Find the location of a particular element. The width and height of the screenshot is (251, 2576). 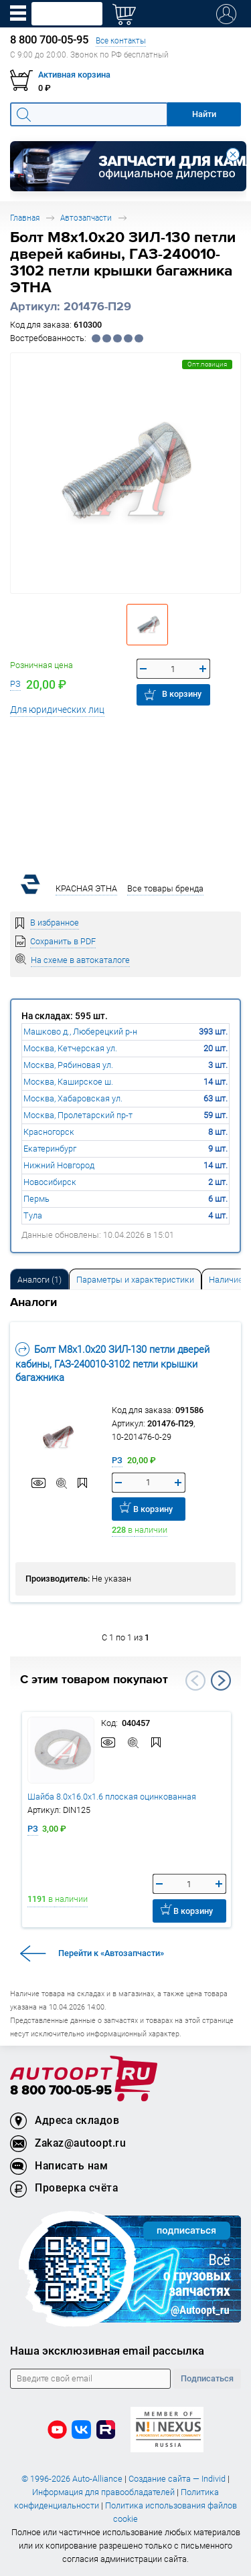

Москва, Каширское ш. is located at coordinates (68, 1081).